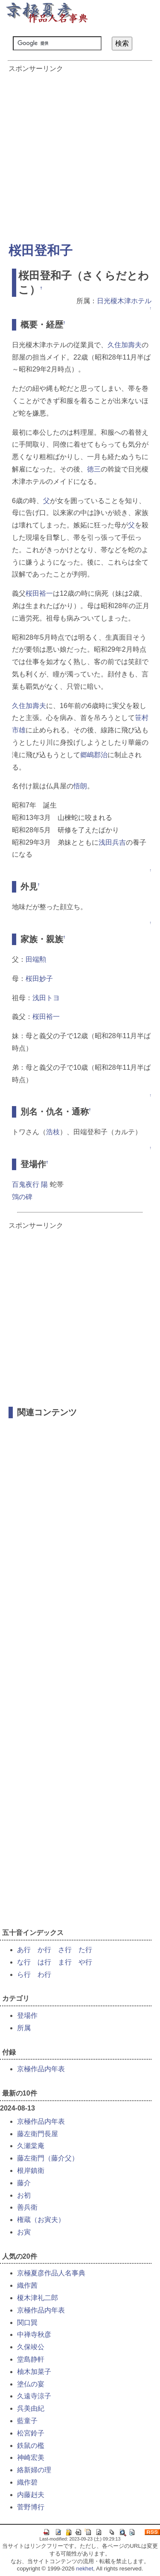 The image size is (160, 2576). What do you see at coordinates (30, 2359) in the screenshot?
I see `堂島静軒` at bounding box center [30, 2359].